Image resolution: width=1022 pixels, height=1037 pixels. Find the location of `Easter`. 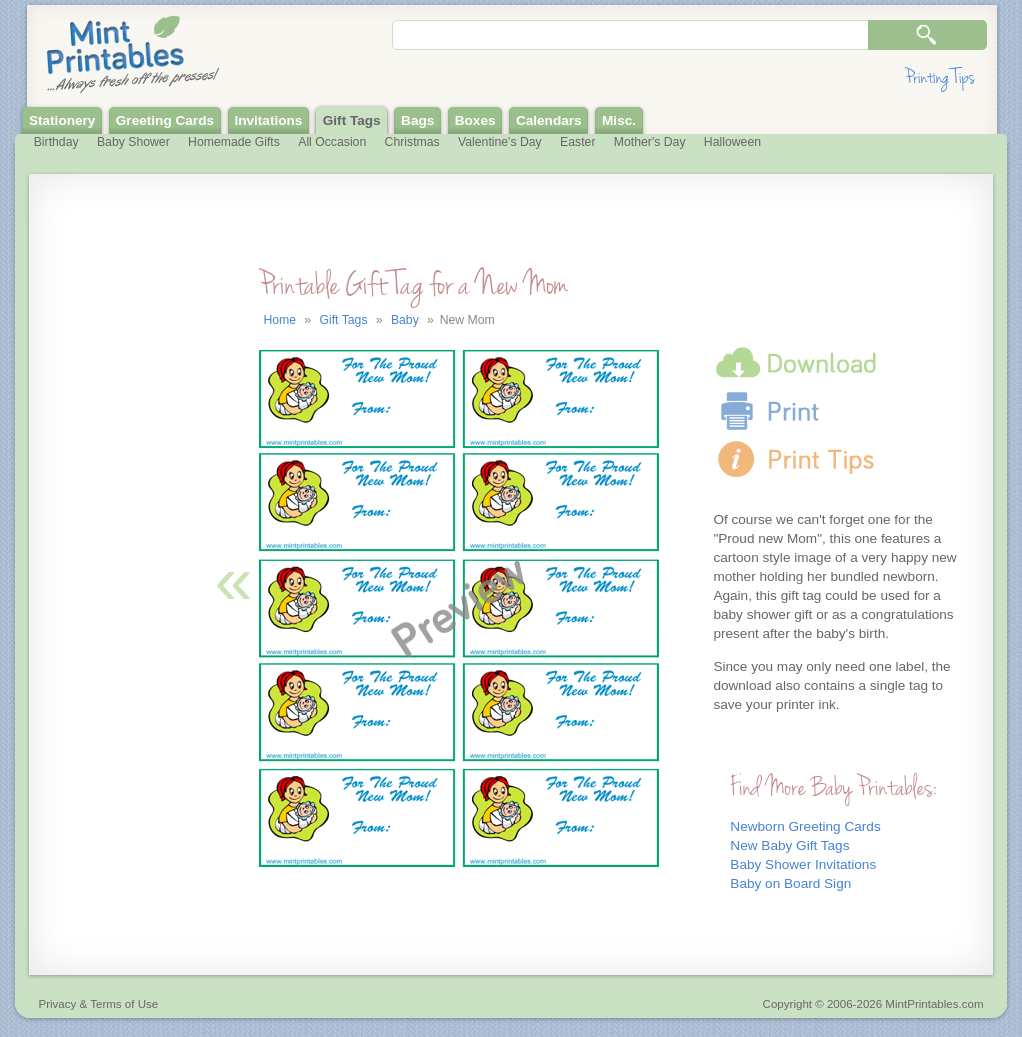

Easter is located at coordinates (577, 142).